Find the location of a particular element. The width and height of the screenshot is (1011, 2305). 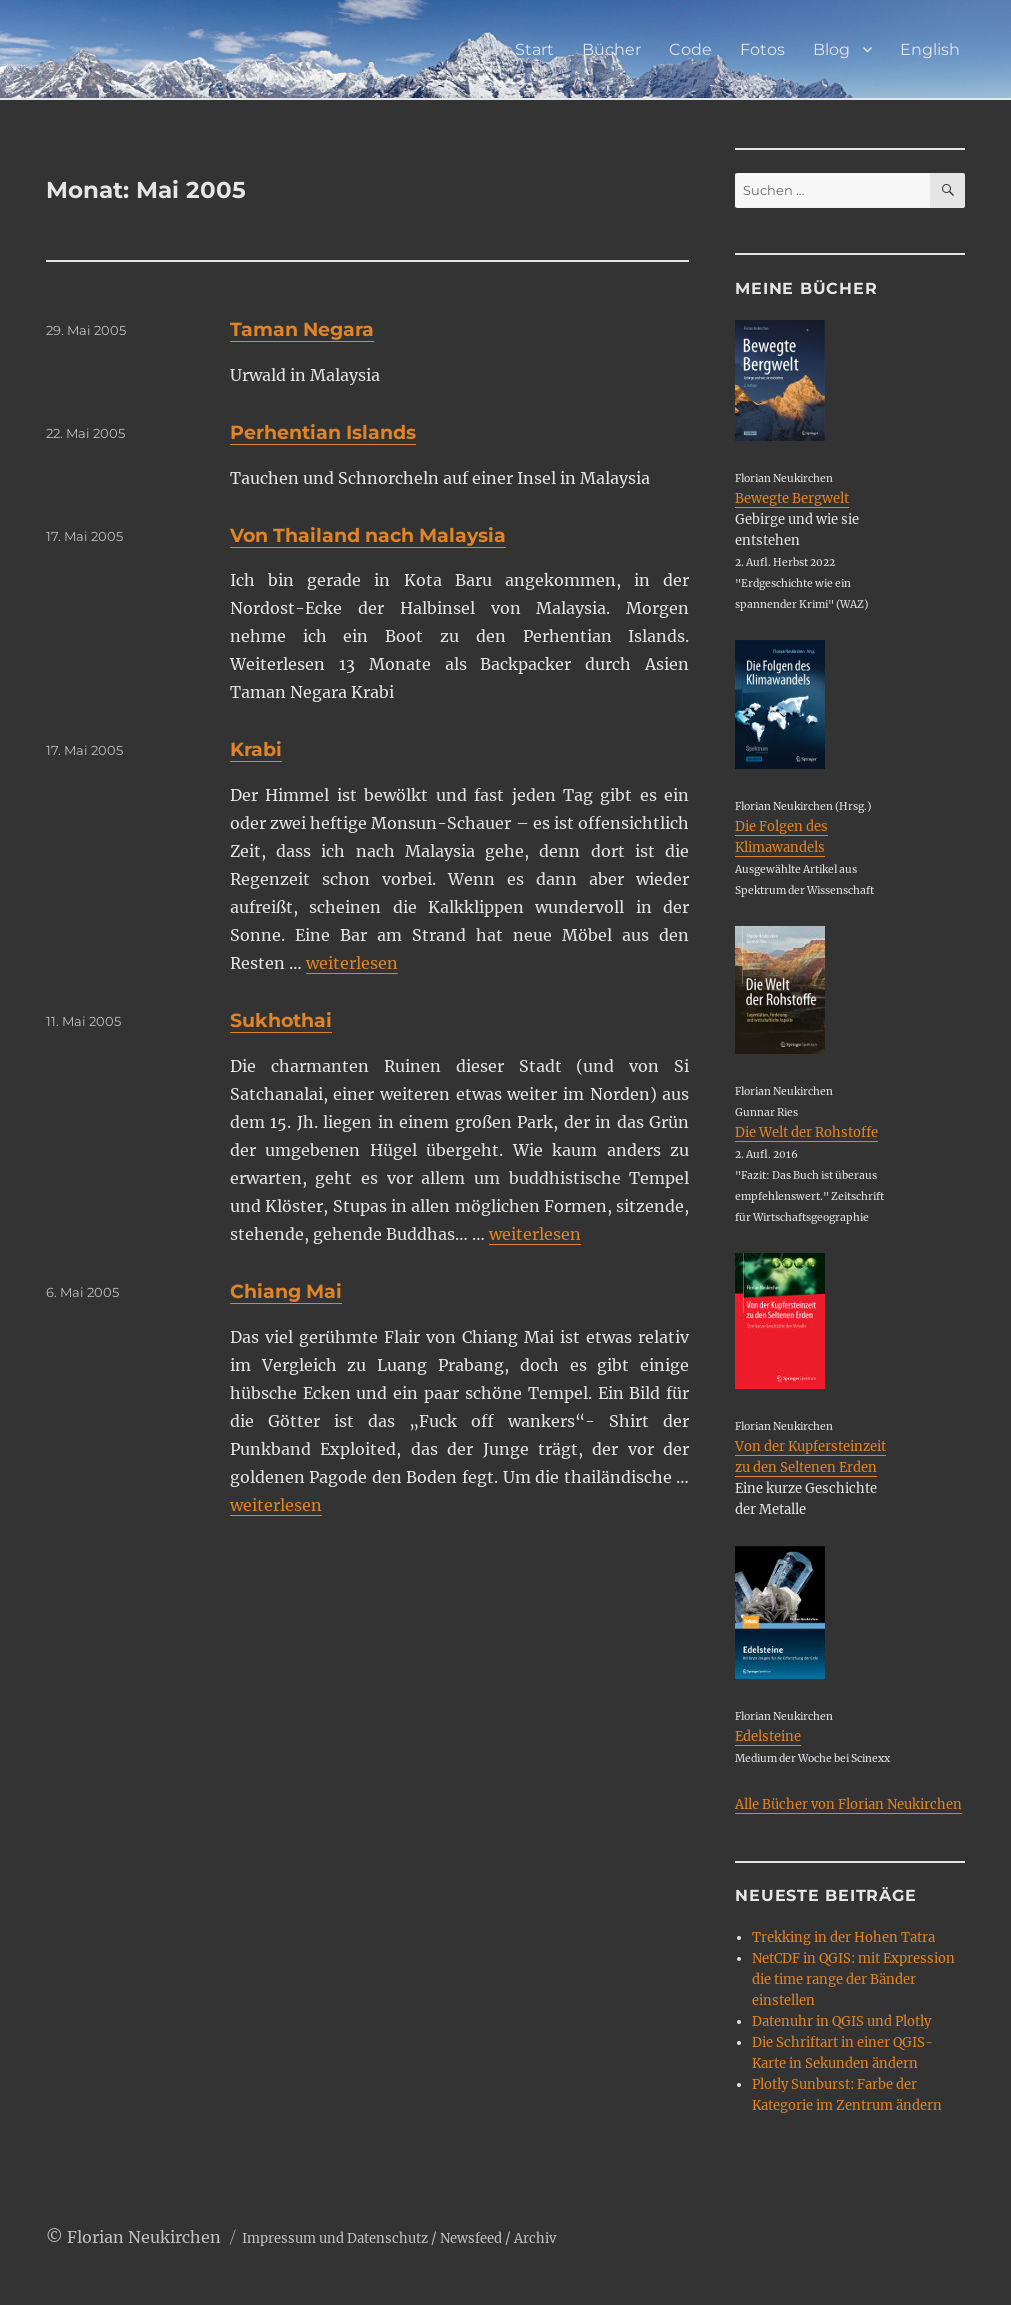

Die Welt der Rohstoffe is located at coordinates (806, 1132).